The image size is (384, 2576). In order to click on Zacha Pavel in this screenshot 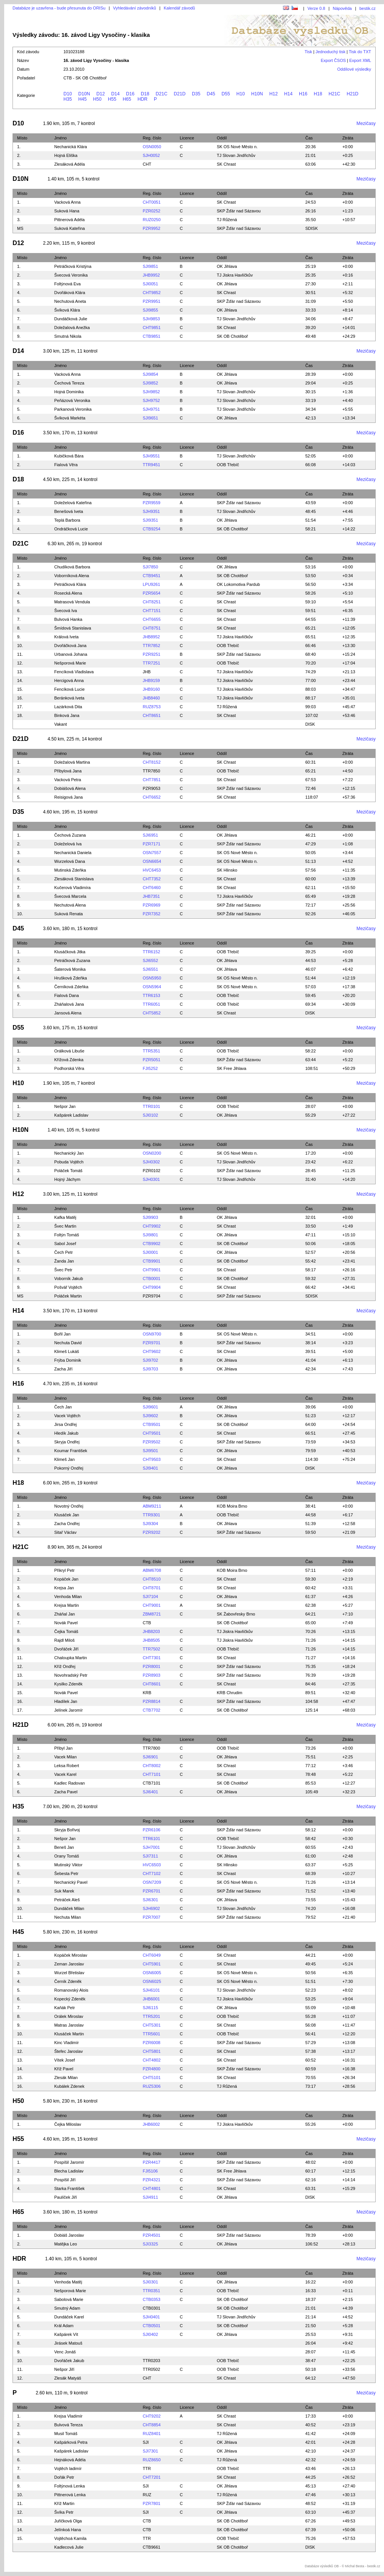, I will do `click(65, 1792)`.